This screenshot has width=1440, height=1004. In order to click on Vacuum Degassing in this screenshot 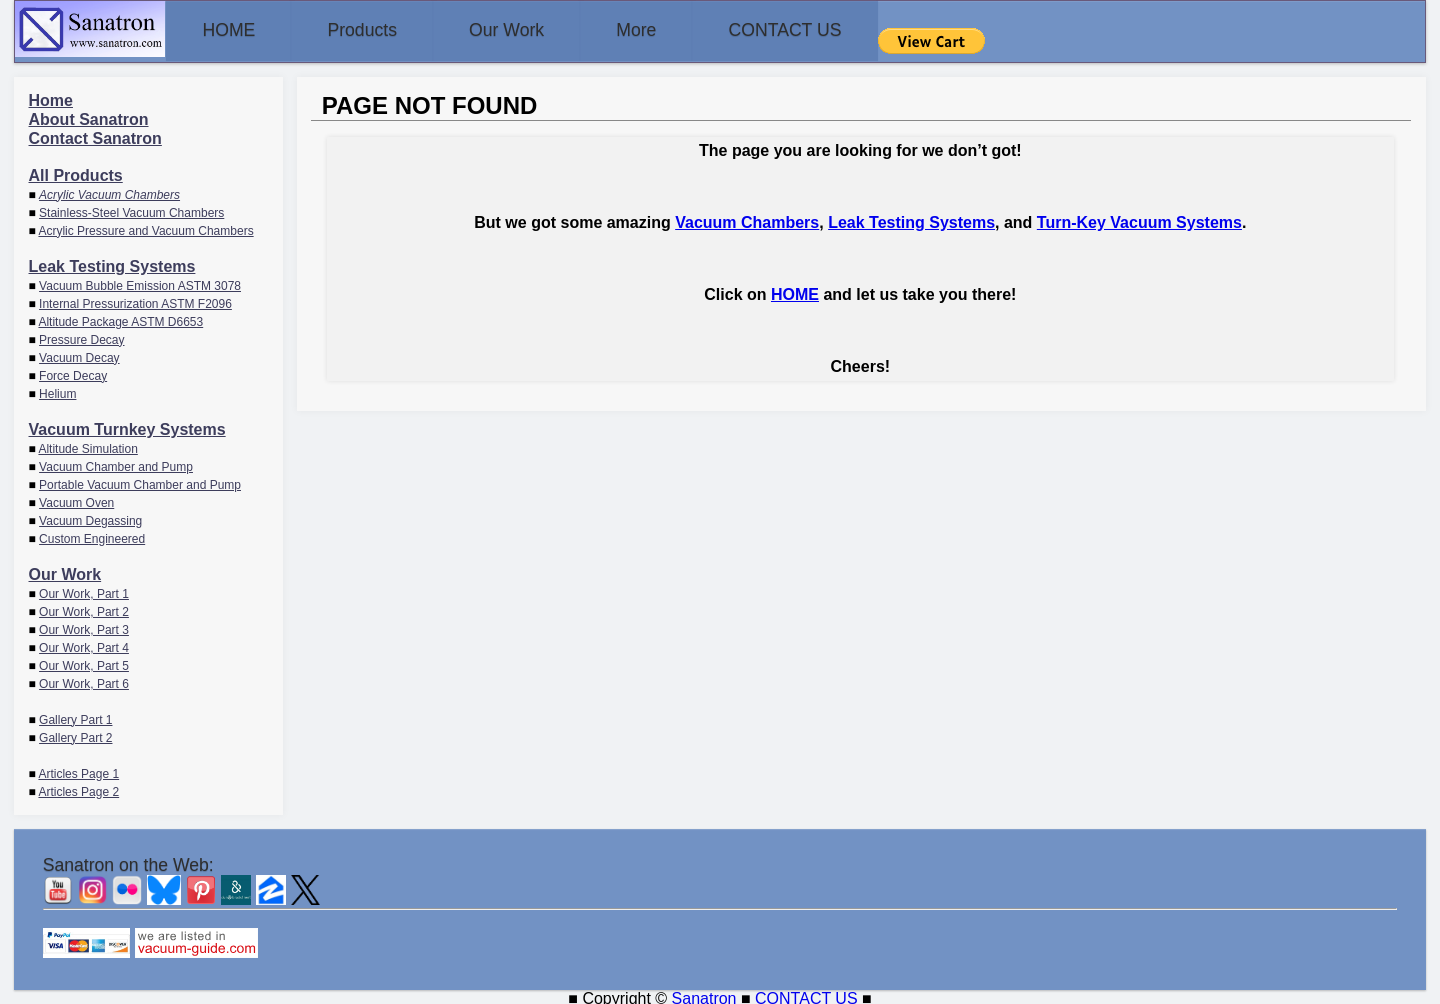, I will do `click(90, 517)`.